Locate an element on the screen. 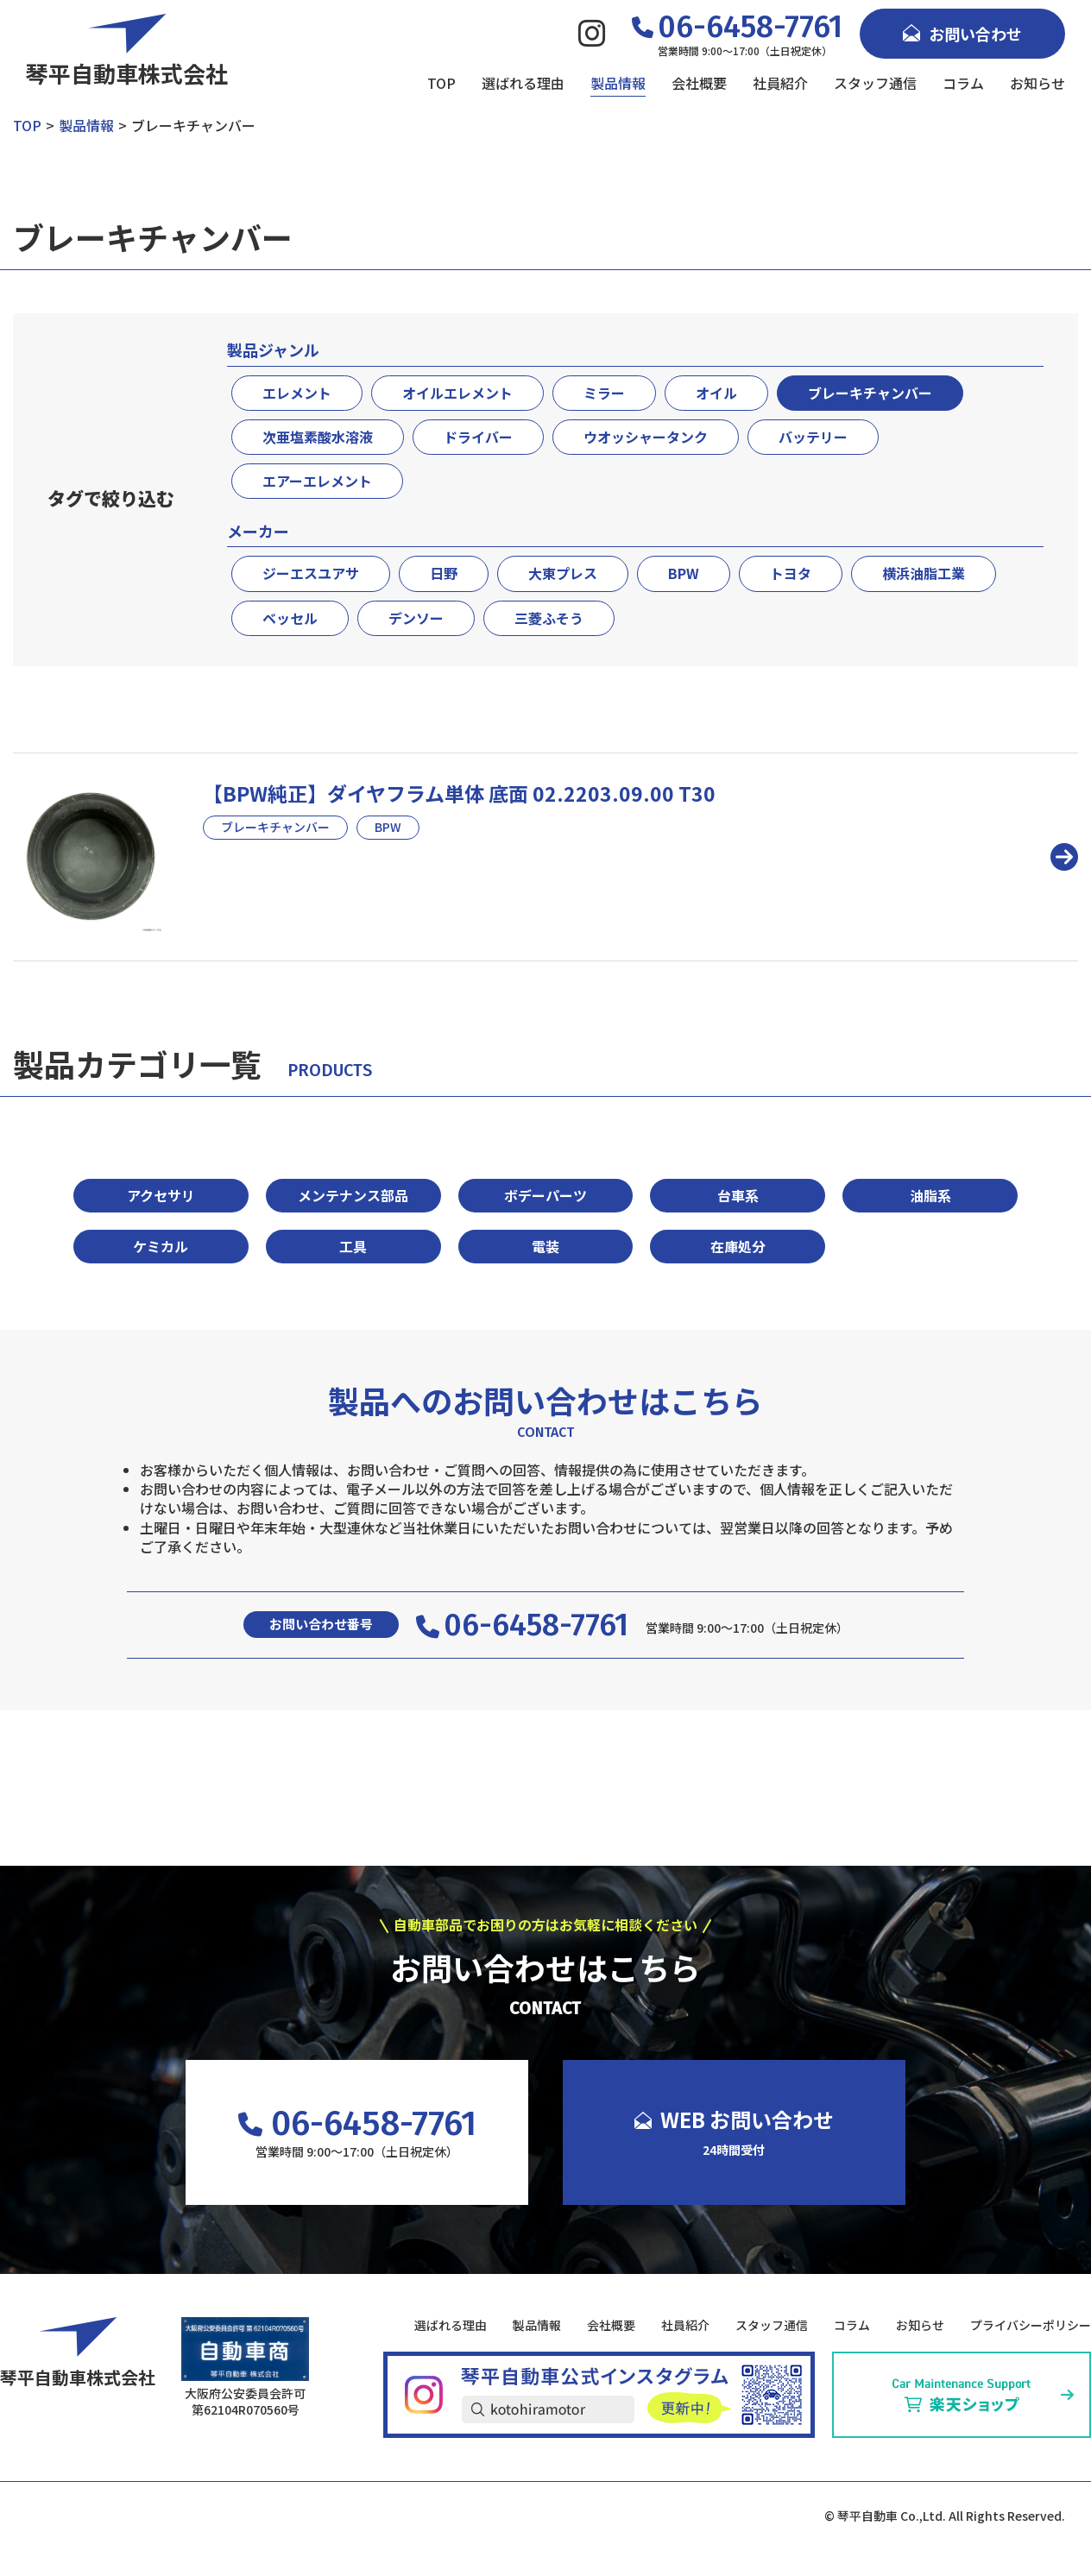 This screenshot has width=1091, height=2576. TOP is located at coordinates (441, 83).